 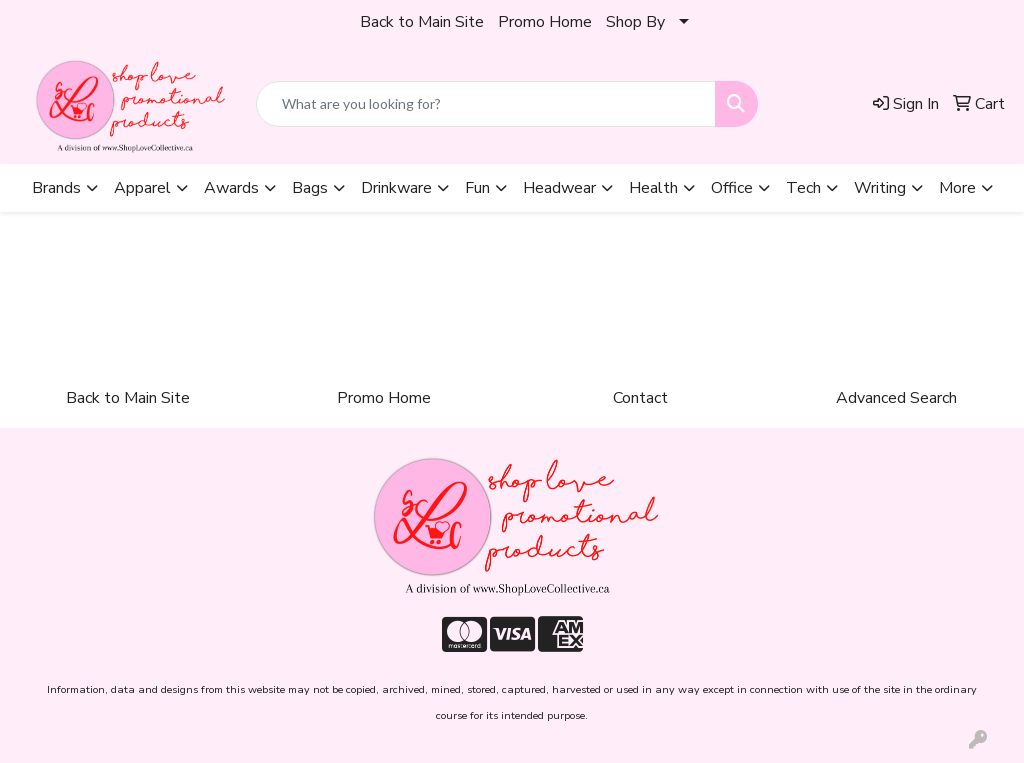 What do you see at coordinates (310, 188) in the screenshot?
I see `Bags [button]` at bounding box center [310, 188].